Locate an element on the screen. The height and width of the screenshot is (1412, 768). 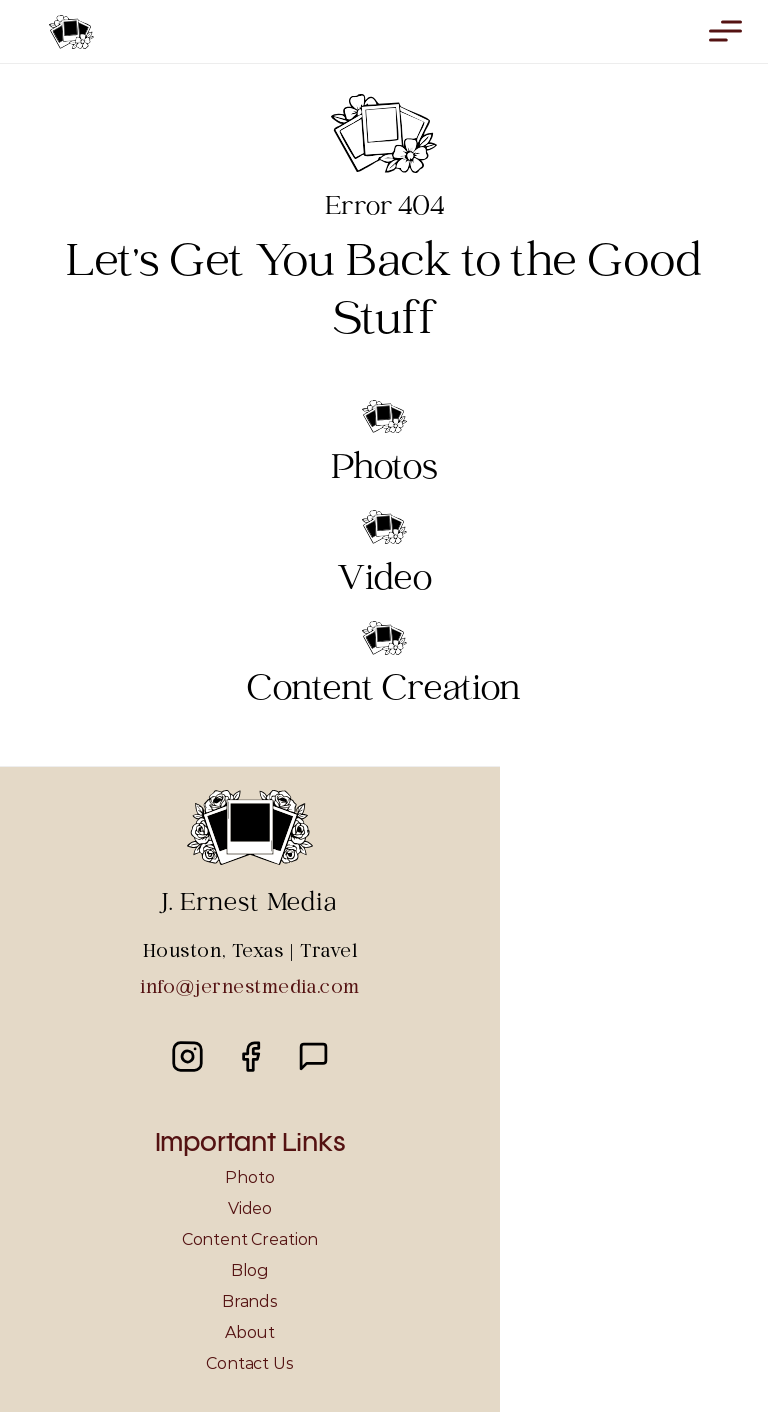
About is located at coordinates (250, 1332).